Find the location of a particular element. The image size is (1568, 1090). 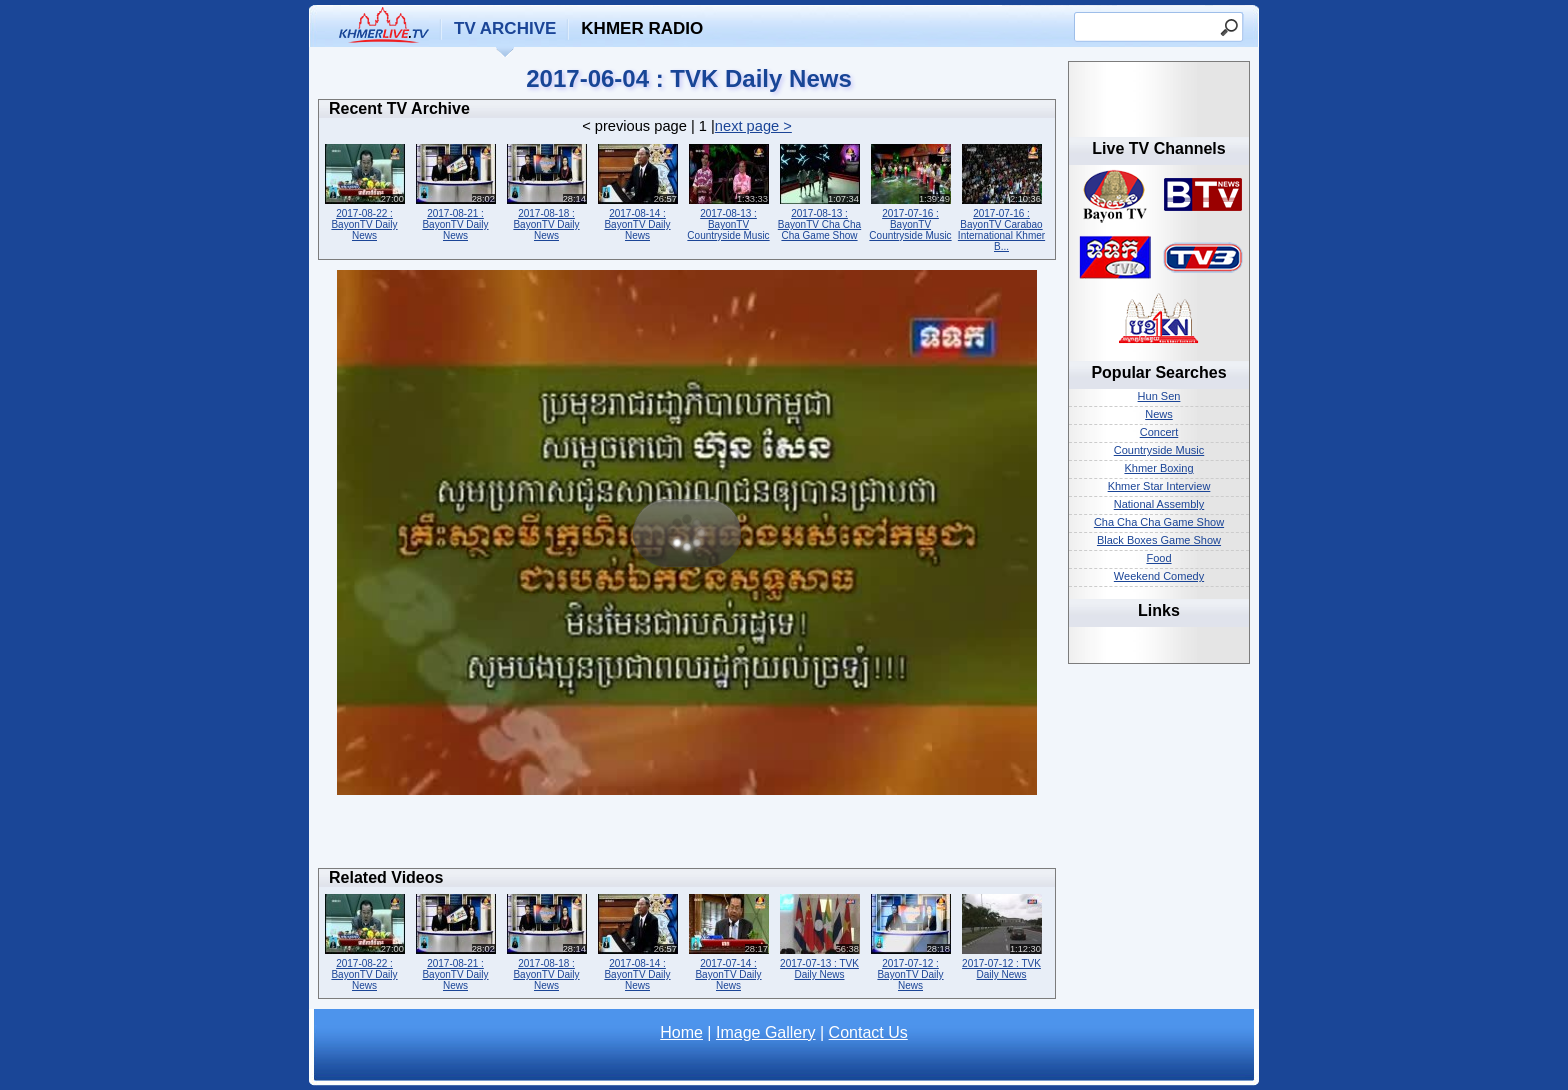

National Assembly is located at coordinates (1159, 504).